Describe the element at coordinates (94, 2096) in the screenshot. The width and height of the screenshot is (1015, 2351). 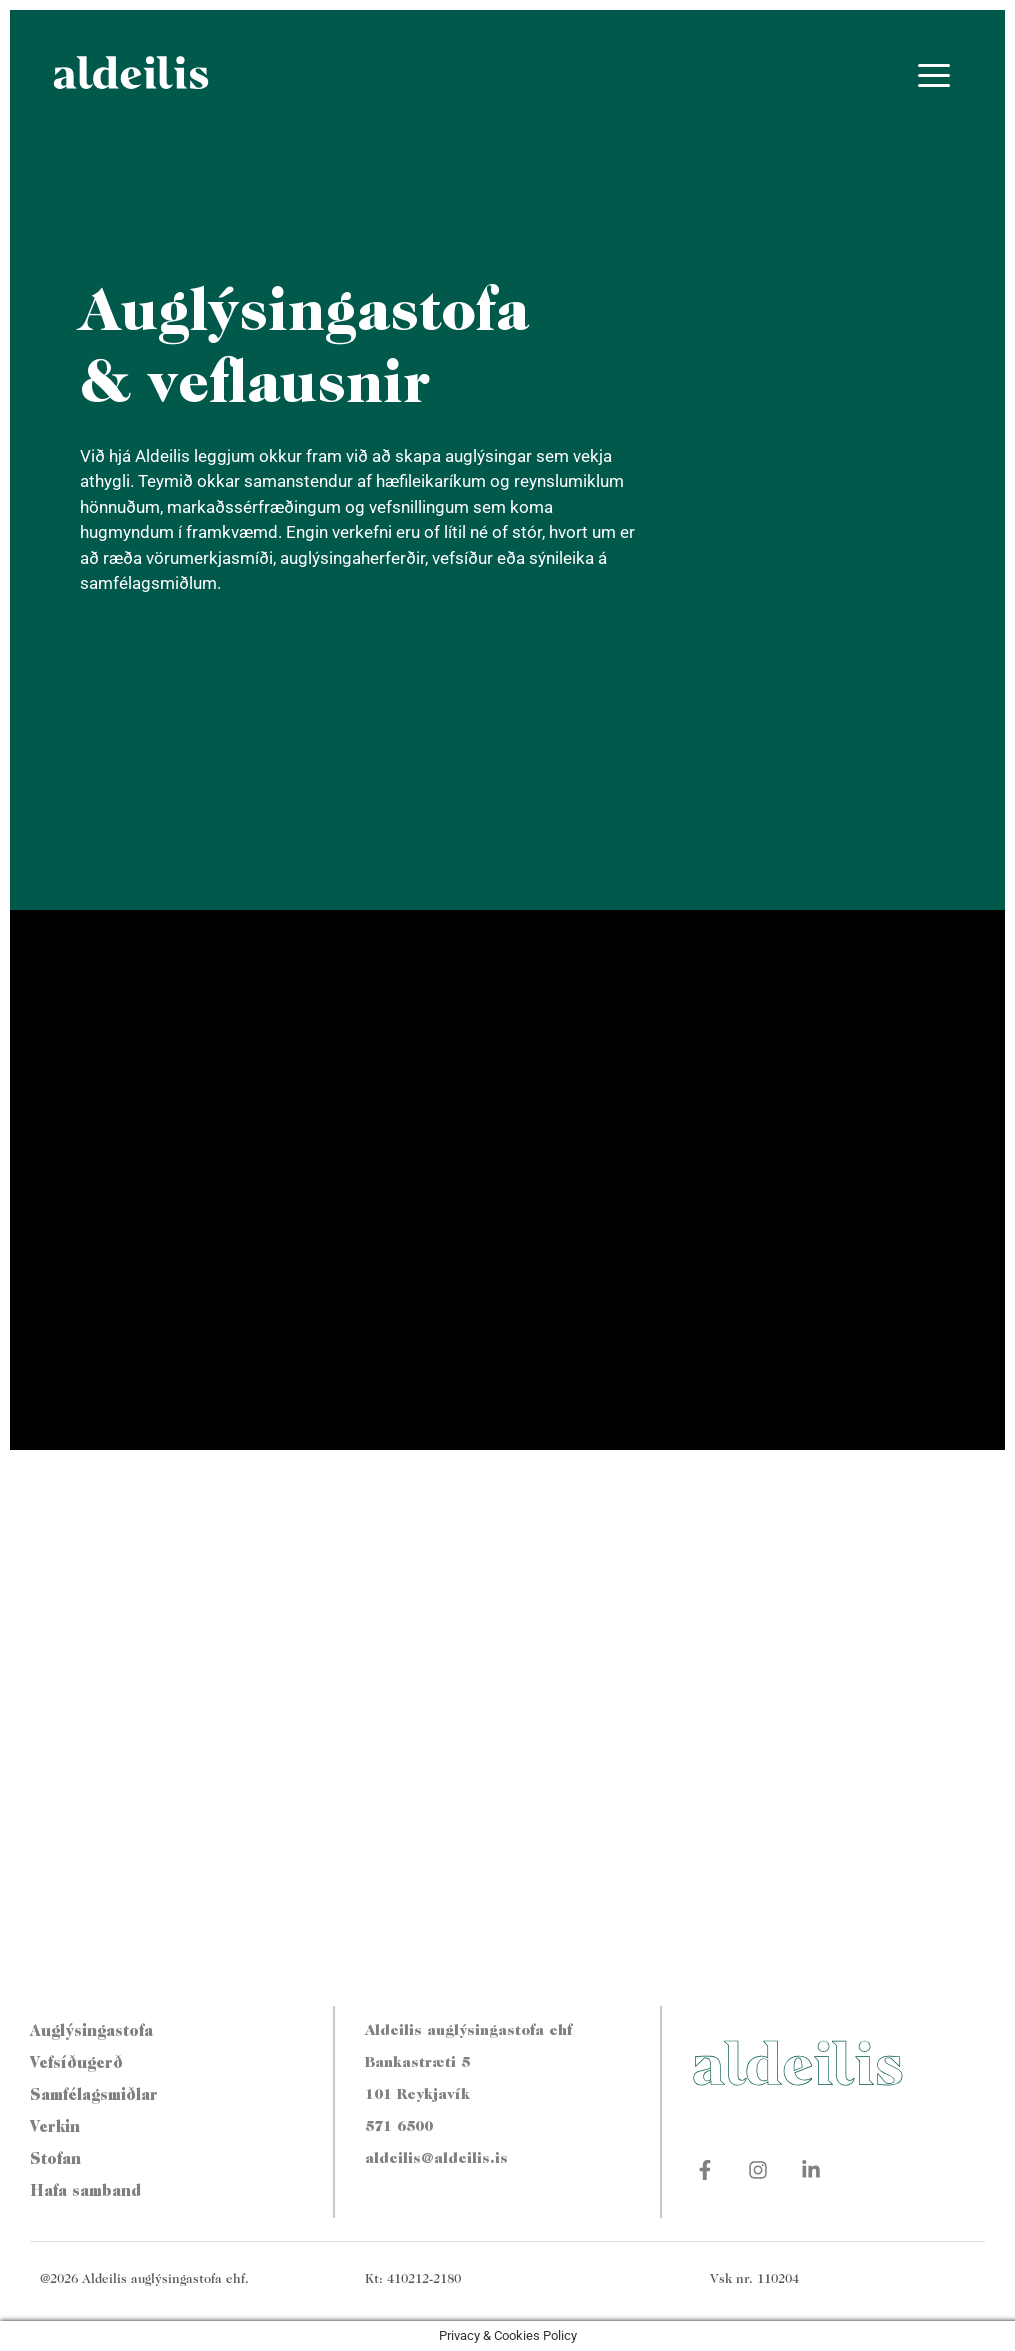
I see `Samfélagsmiðlar` at that location.